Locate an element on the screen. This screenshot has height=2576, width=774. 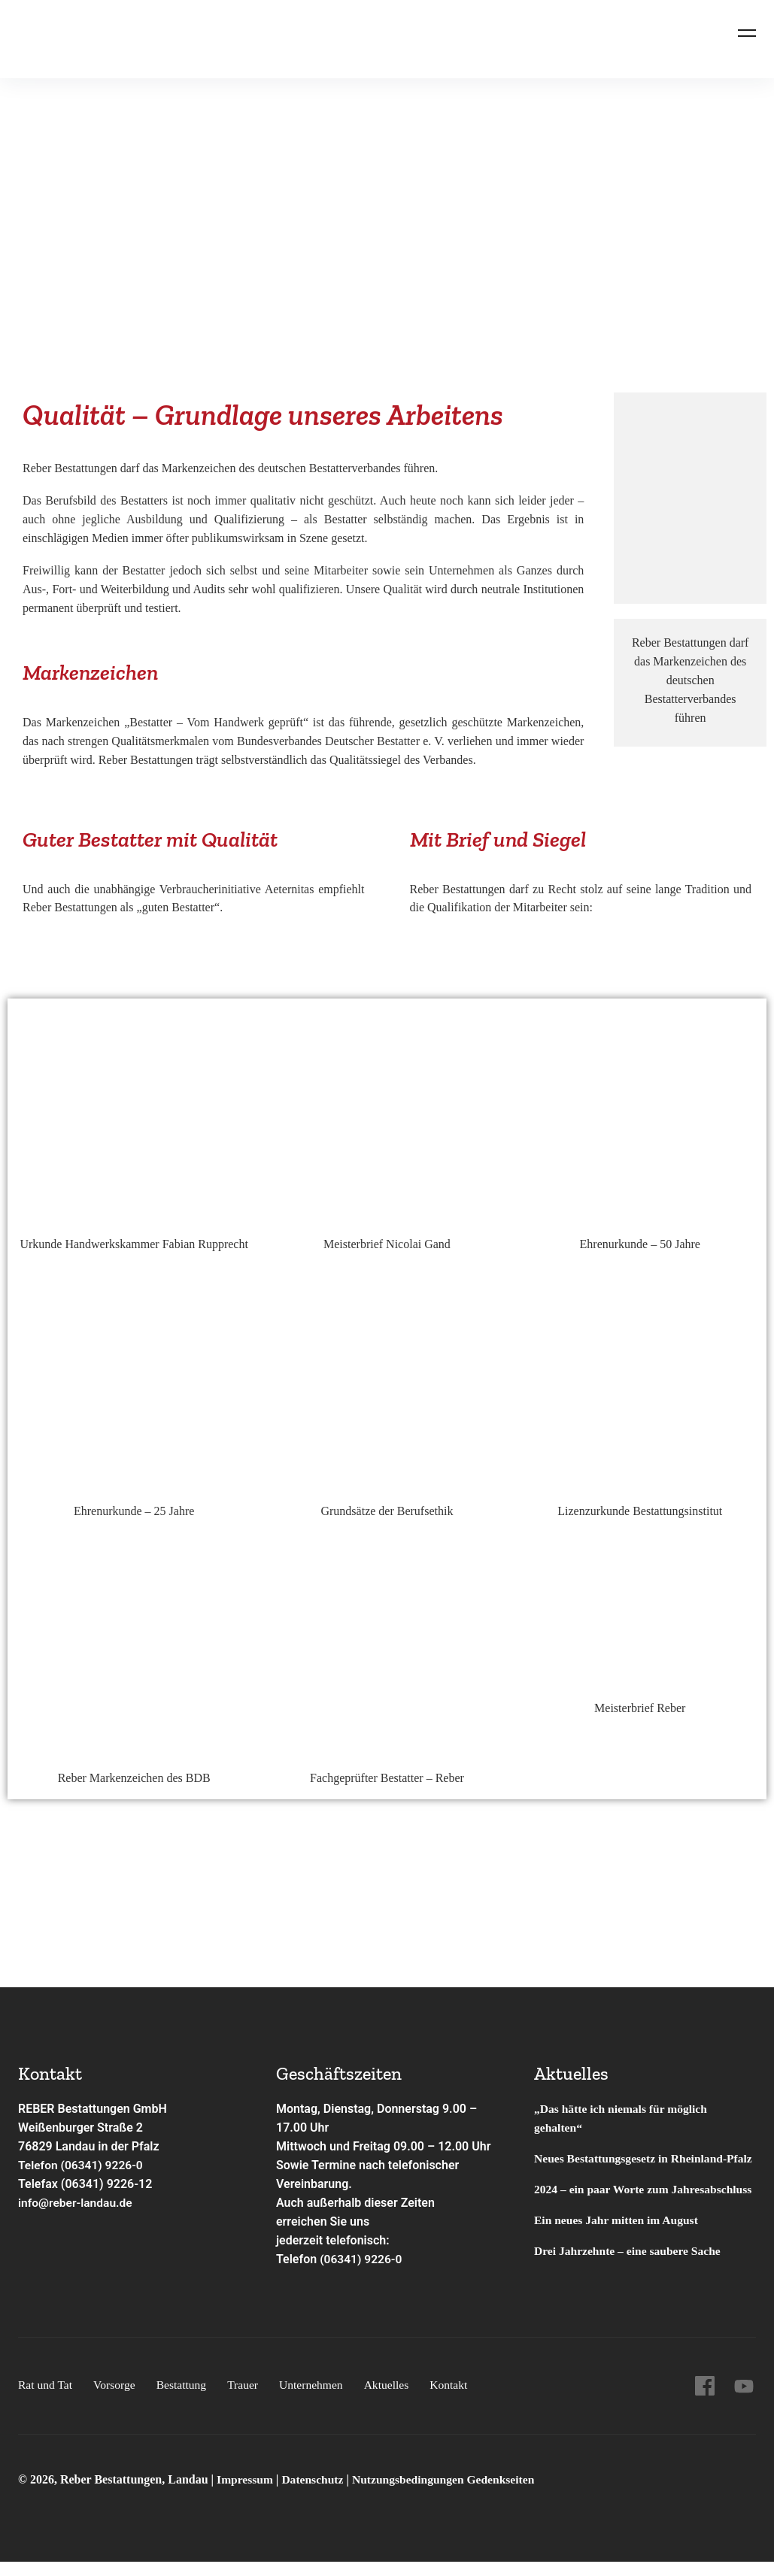
Rat und Tat is located at coordinates (46, 2400).